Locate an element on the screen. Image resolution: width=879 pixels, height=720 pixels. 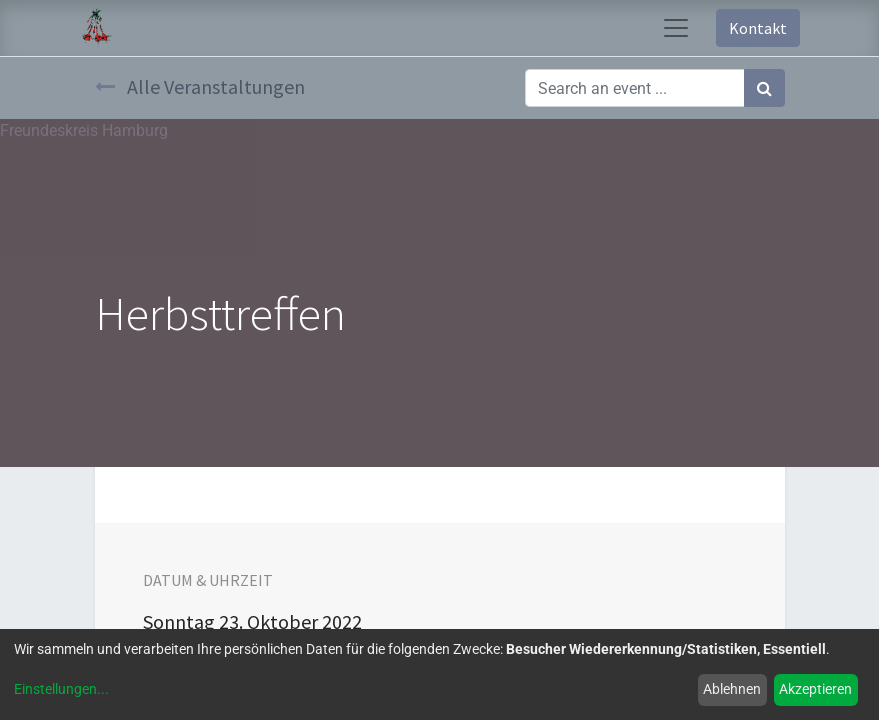
Kontakt is located at coordinates (758, 28).